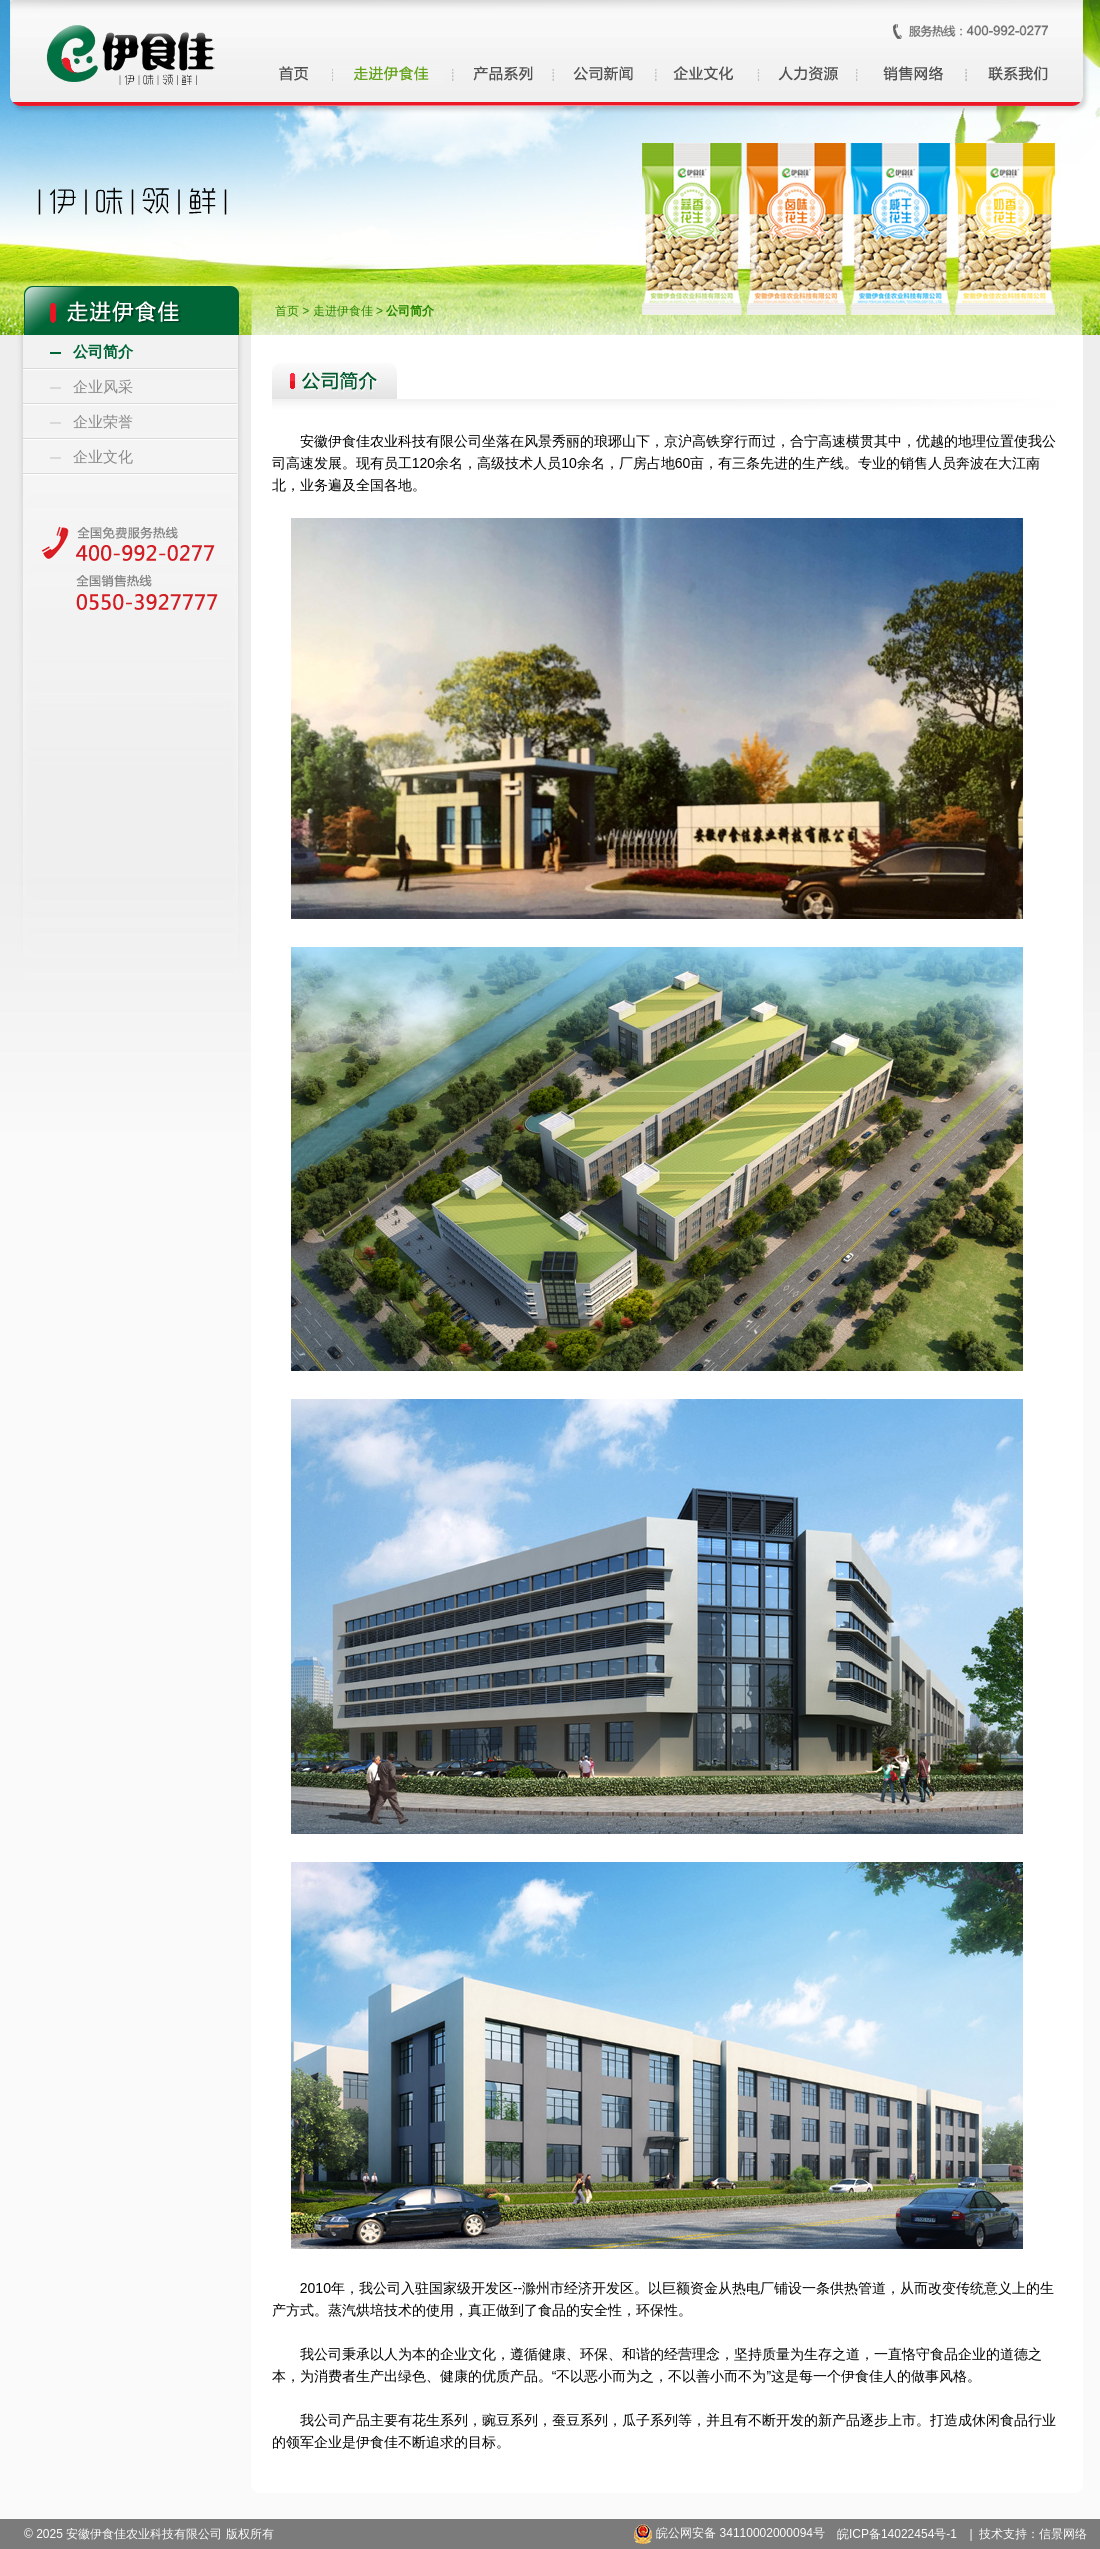 Image resolution: width=1100 pixels, height=2549 pixels. Describe the element at coordinates (103, 387) in the screenshot. I see `企业风采` at that location.